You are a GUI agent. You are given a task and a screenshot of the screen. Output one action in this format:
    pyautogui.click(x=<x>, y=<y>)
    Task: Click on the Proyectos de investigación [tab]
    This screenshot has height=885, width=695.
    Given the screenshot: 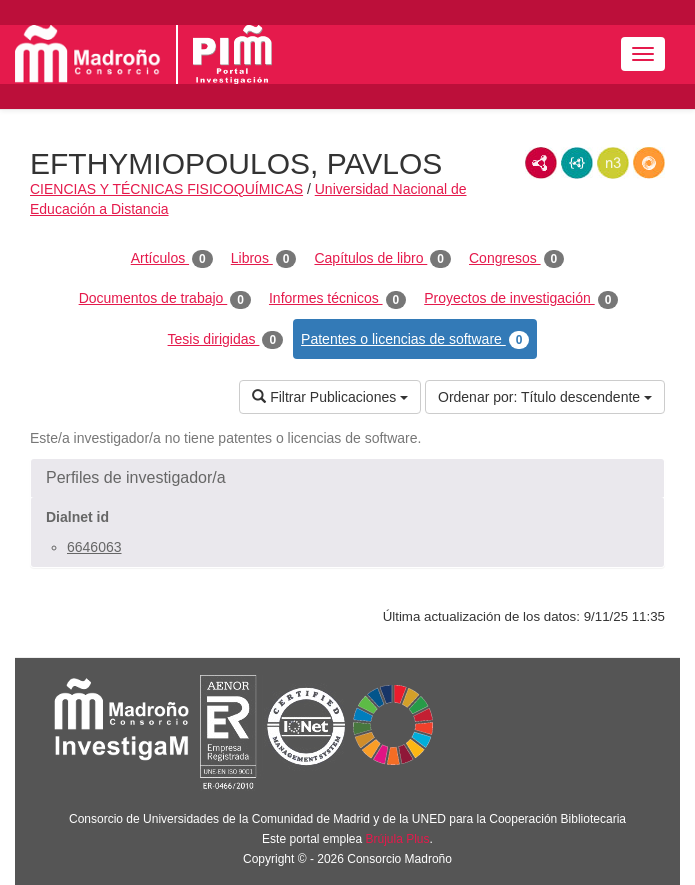 What is the action you would take?
    pyautogui.click(x=521, y=299)
    